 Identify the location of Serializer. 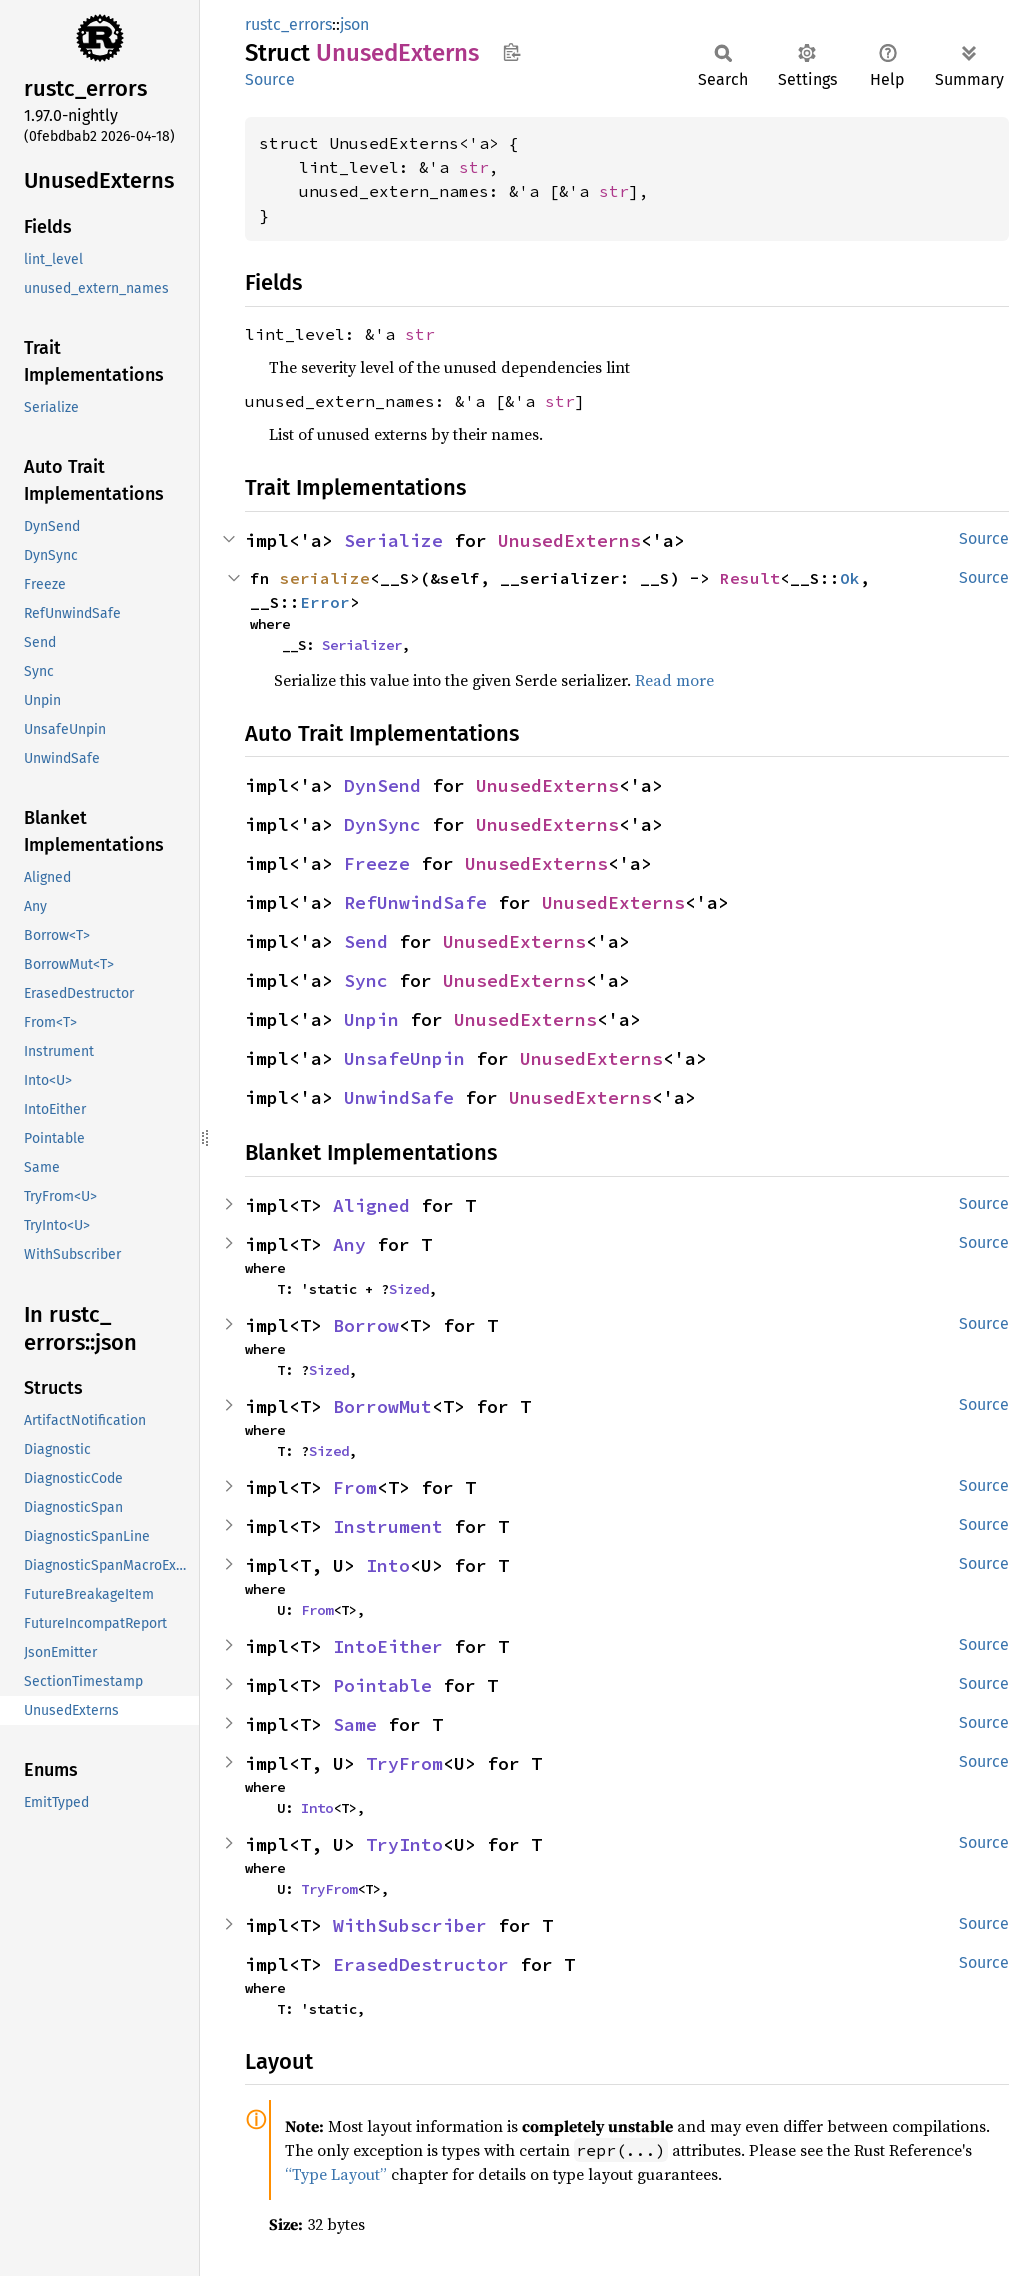
(362, 645).